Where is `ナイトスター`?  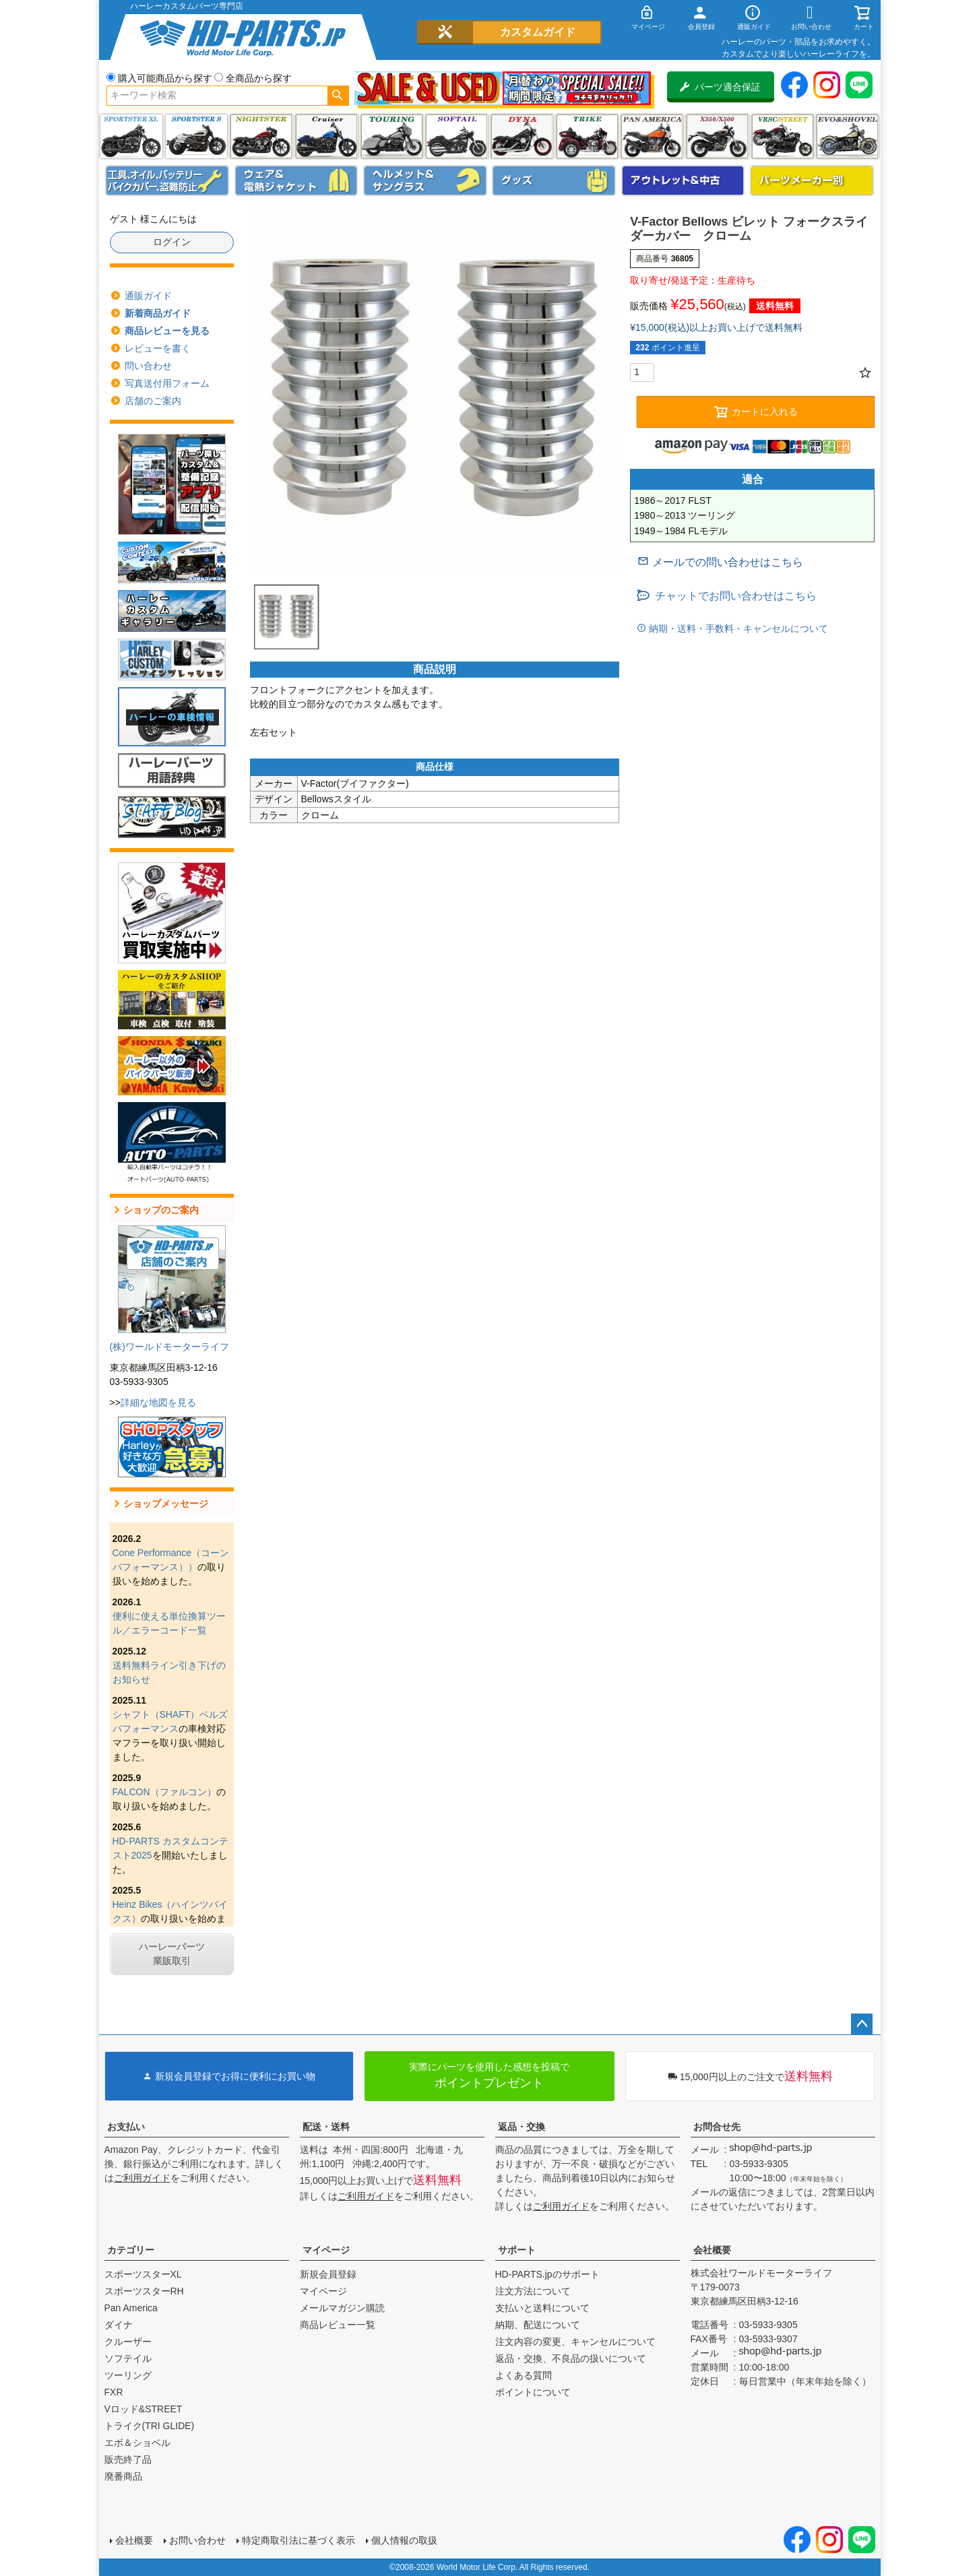 ナイトスター is located at coordinates (261, 136).